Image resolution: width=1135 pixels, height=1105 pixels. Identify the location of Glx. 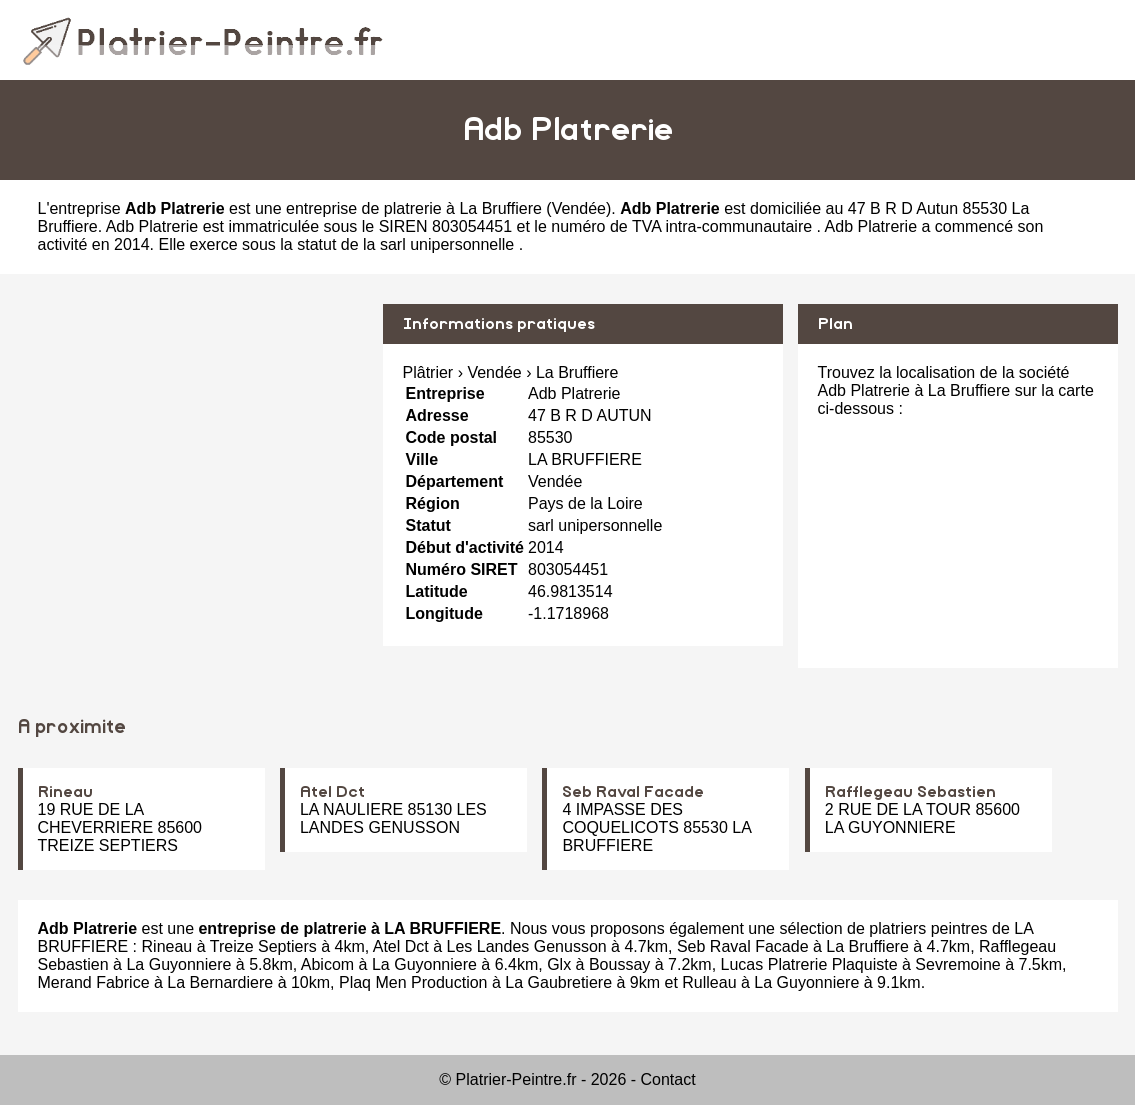
(559, 964).